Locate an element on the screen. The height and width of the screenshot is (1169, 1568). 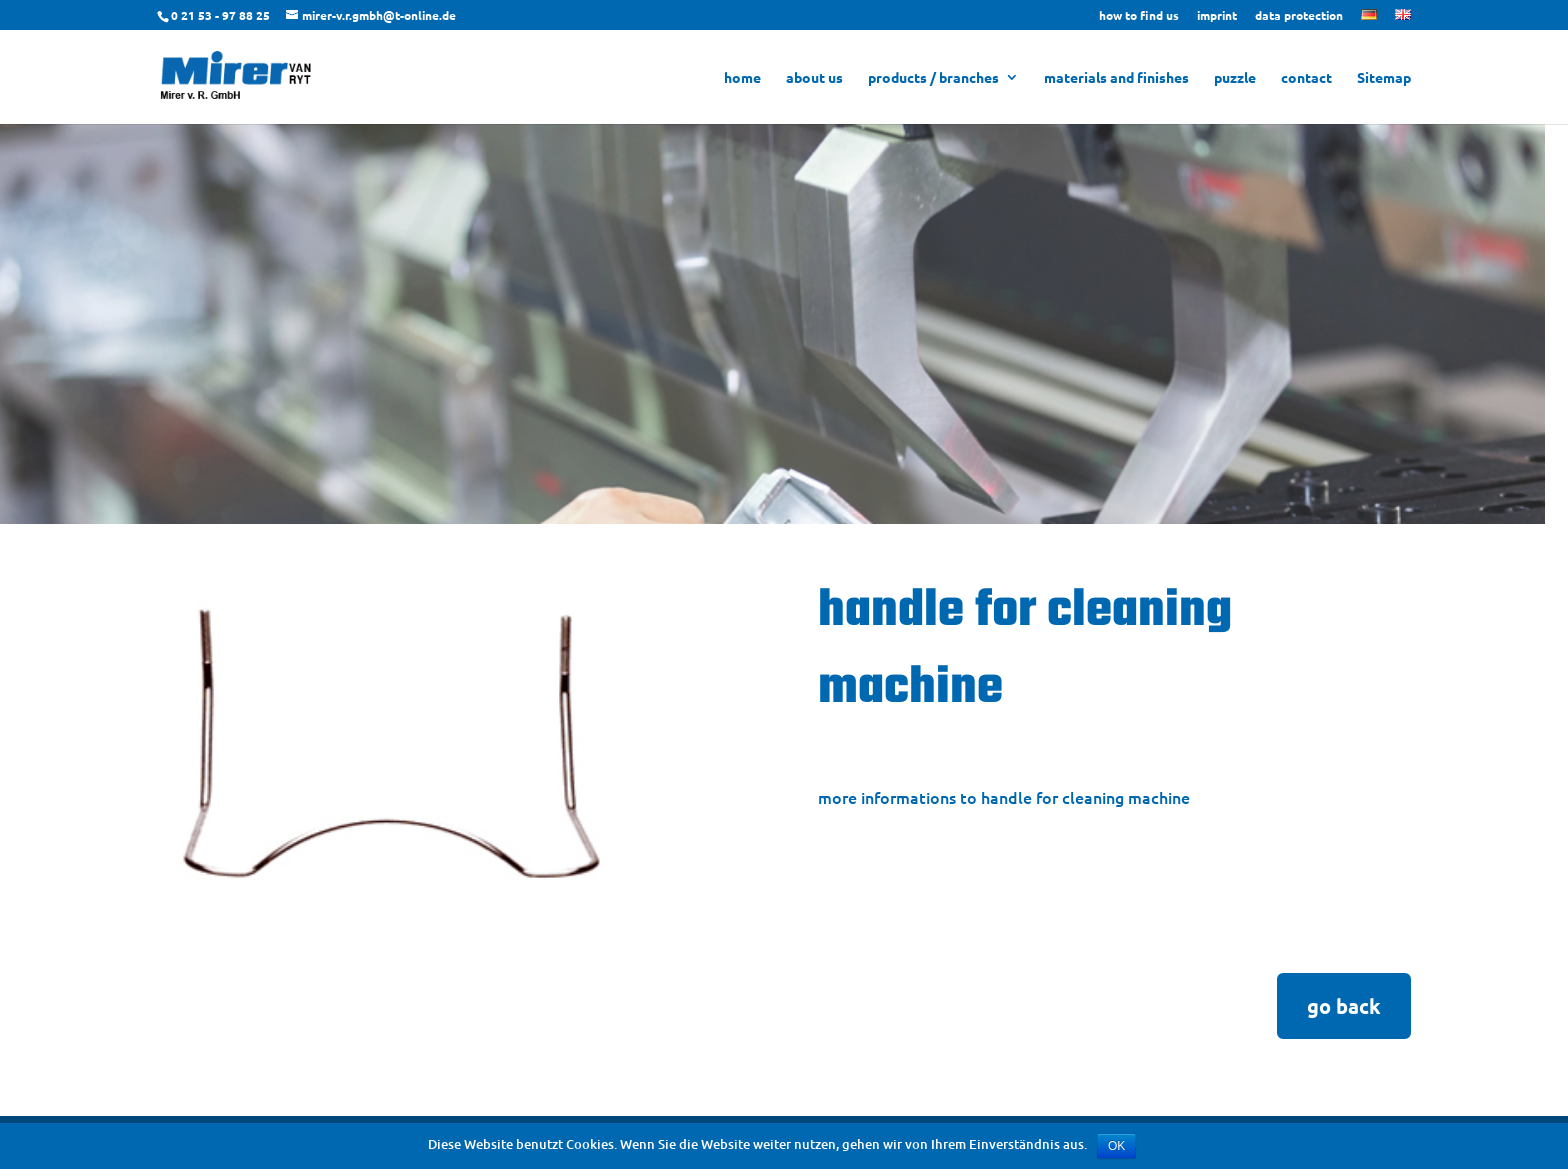
go back is located at coordinates (1344, 1006).